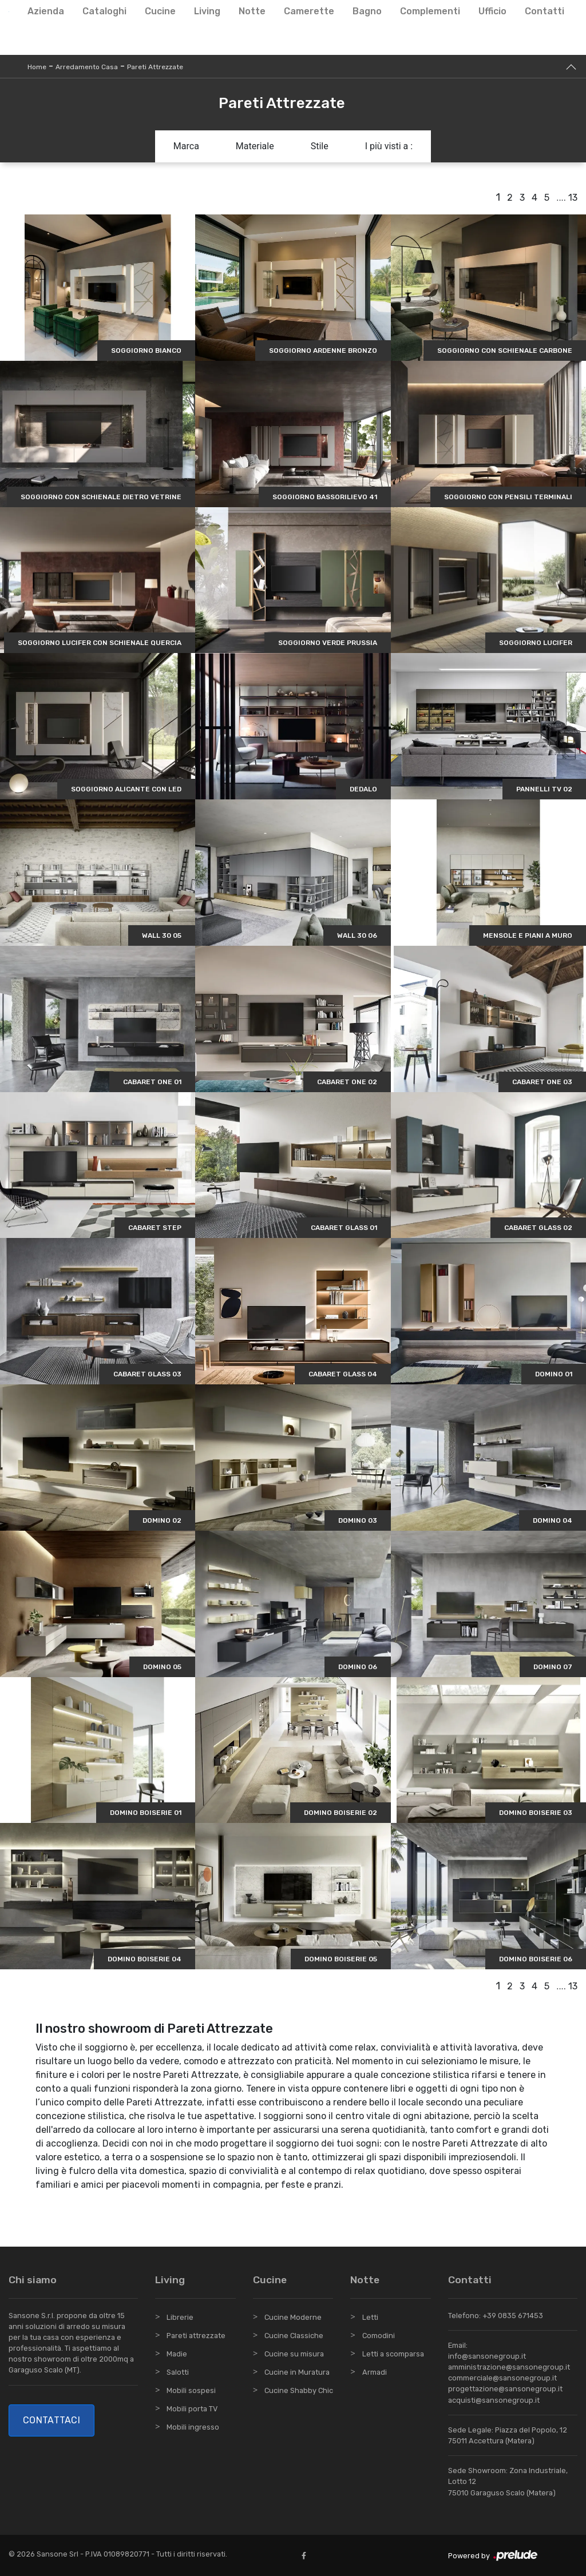  Describe the element at coordinates (36, 67) in the screenshot. I see `Home` at that location.